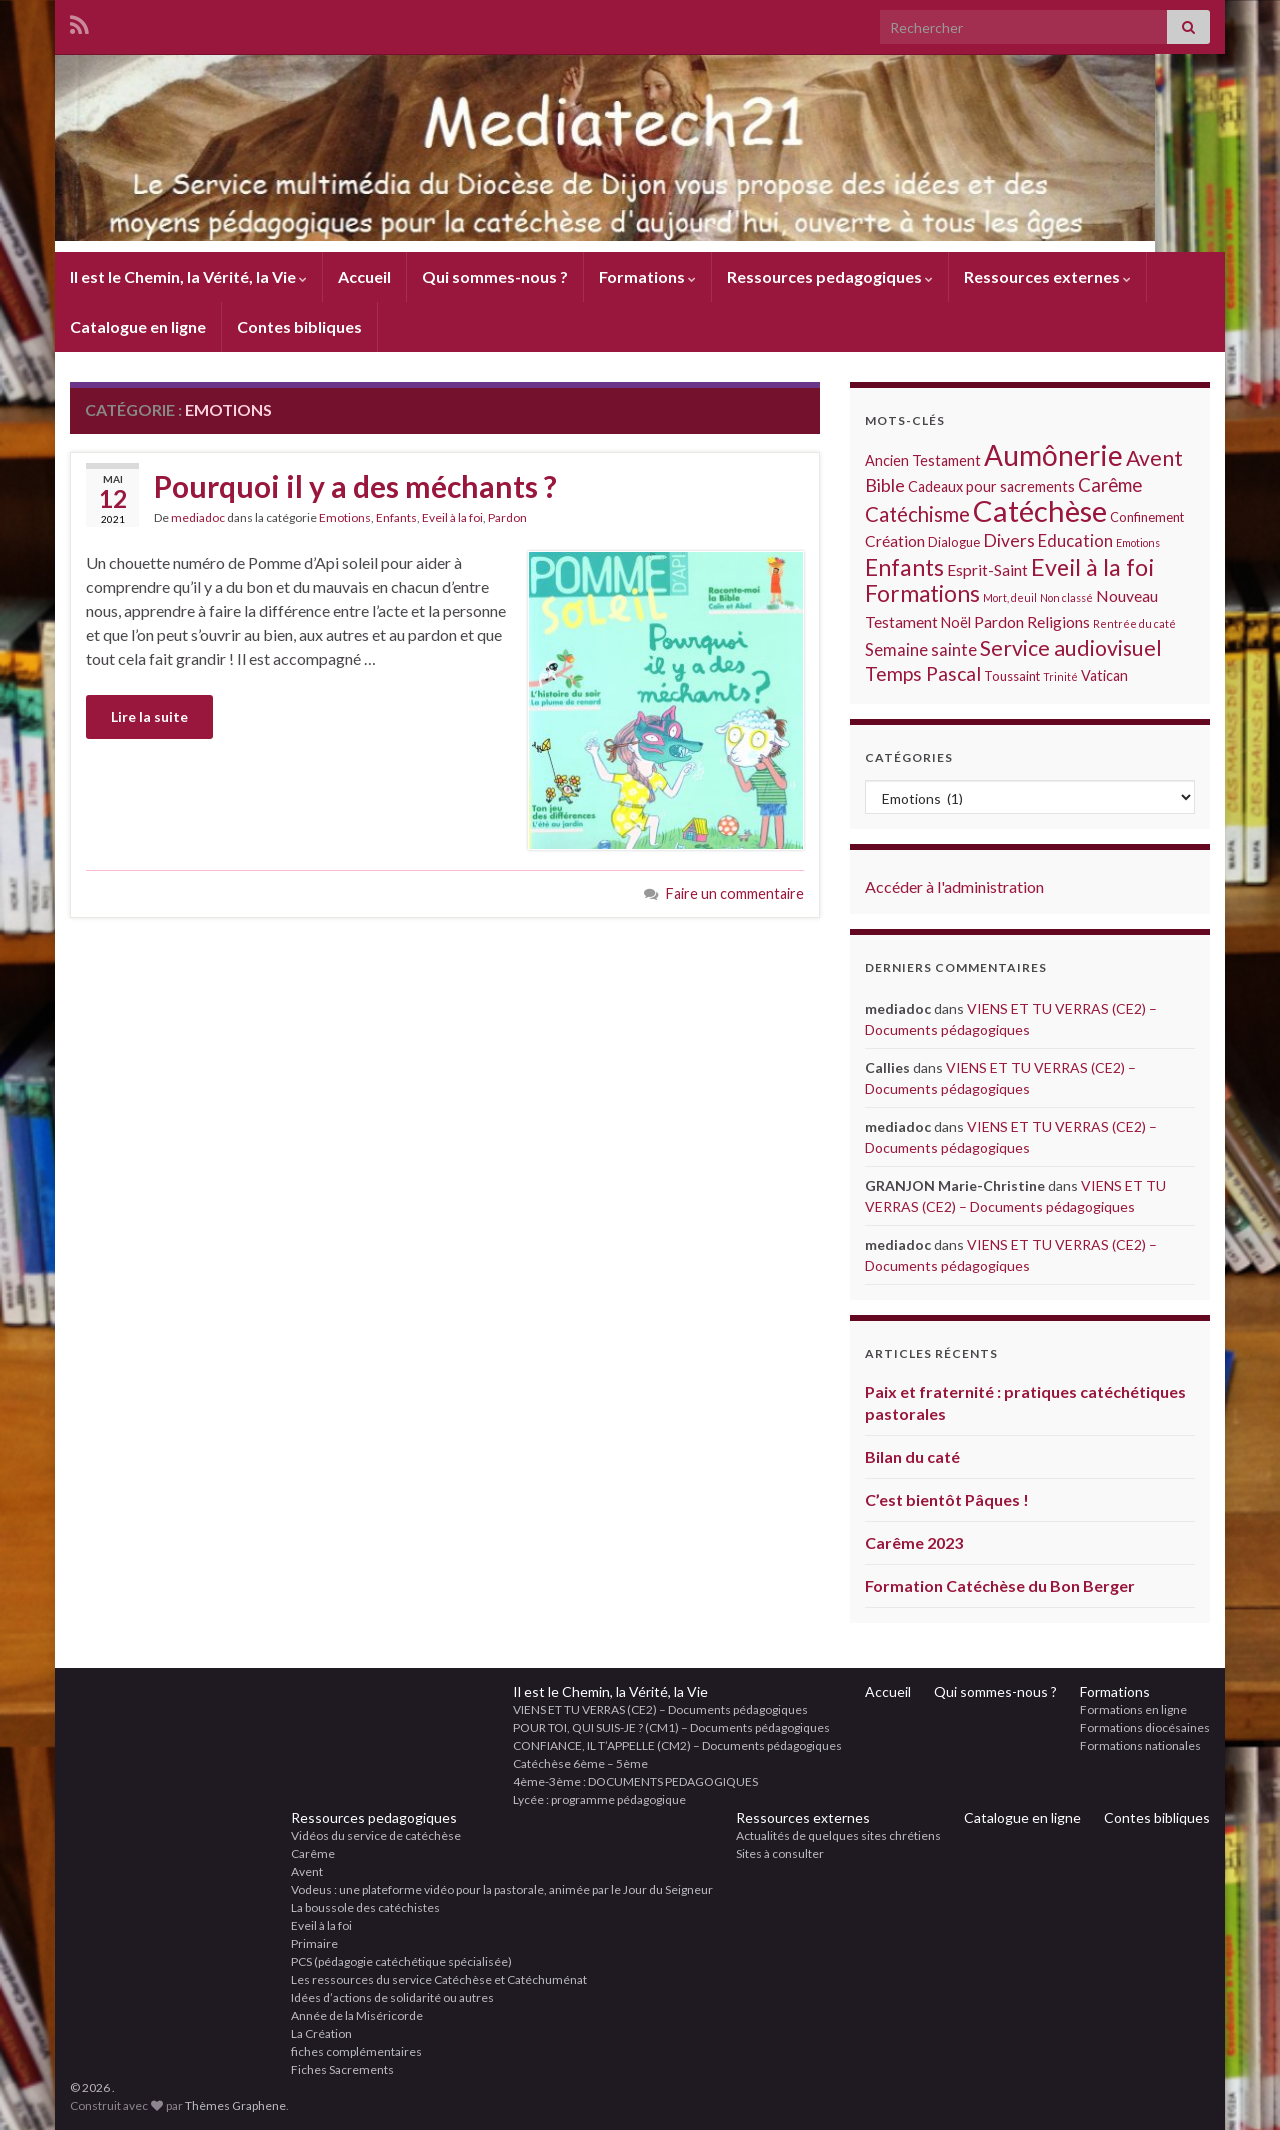 The width and height of the screenshot is (1280, 2130). Describe the element at coordinates (1053, 455) in the screenshot. I see `Aumônerie [Aumônerie (48 éléments)]` at that location.